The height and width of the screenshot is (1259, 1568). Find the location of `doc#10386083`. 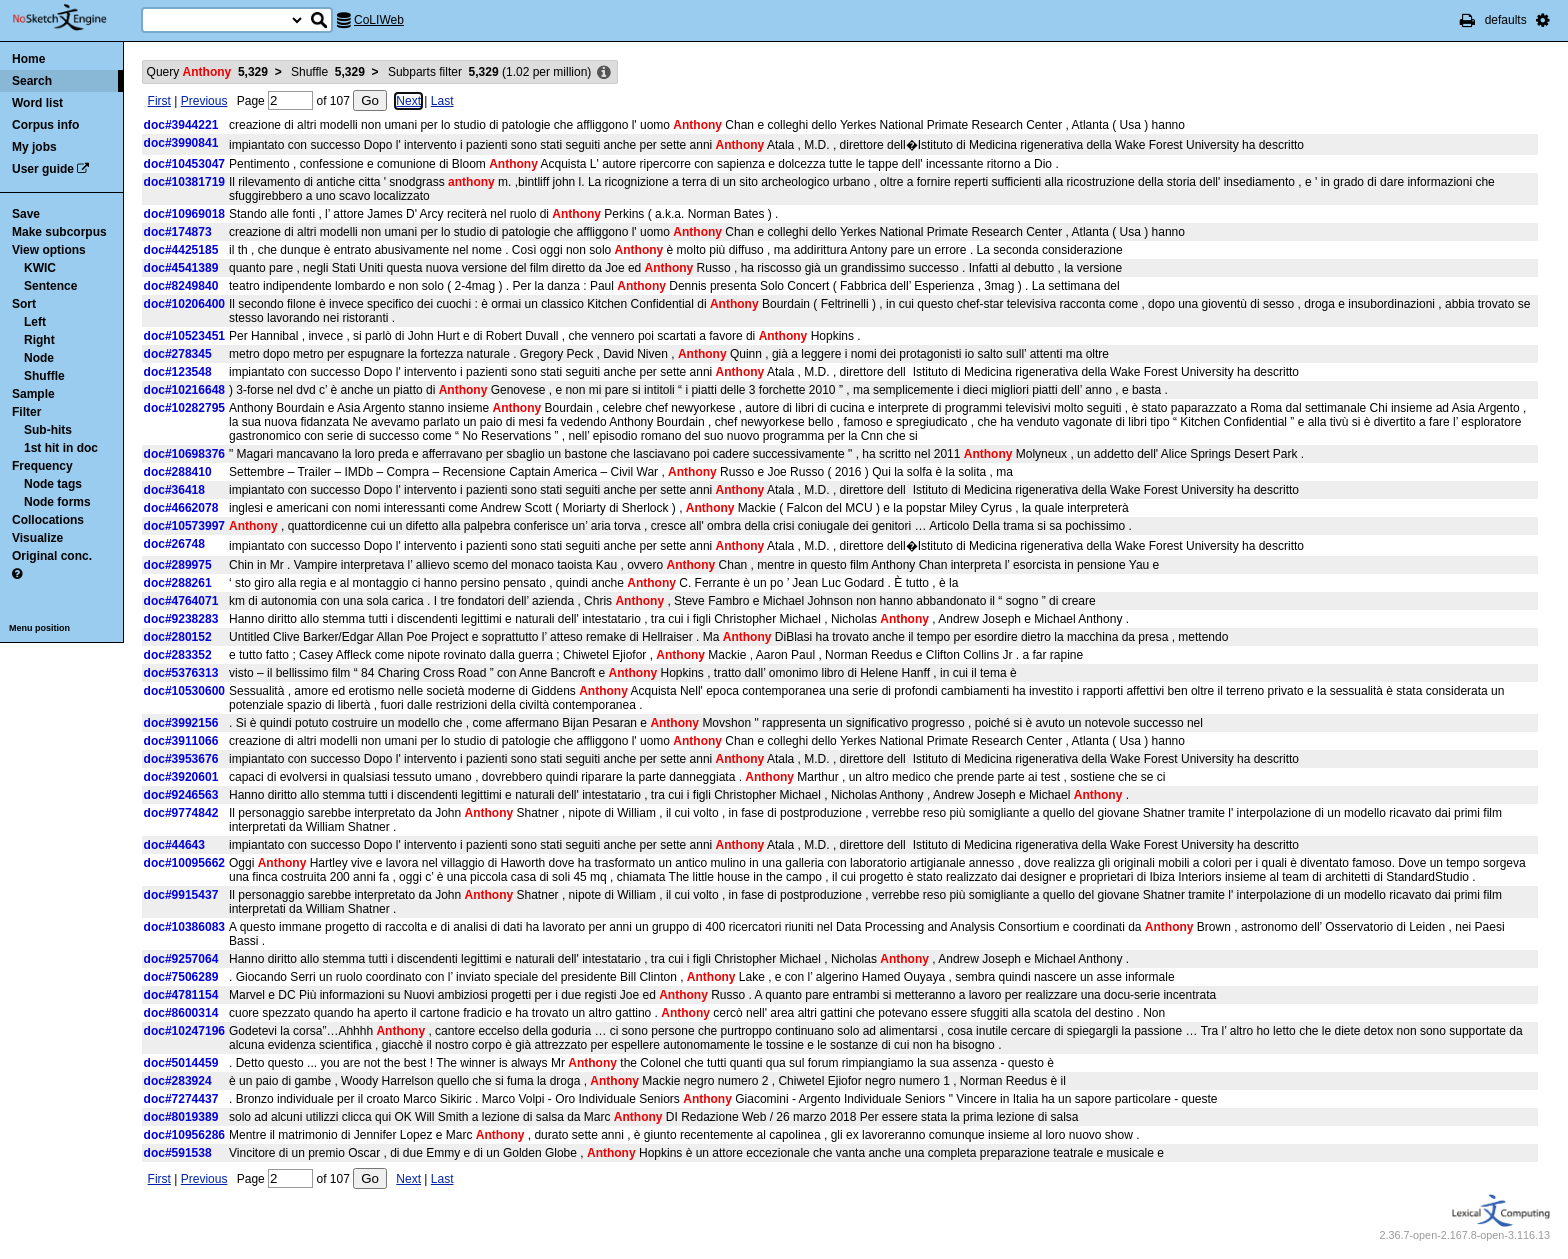

doc#10386083 is located at coordinates (184, 927).